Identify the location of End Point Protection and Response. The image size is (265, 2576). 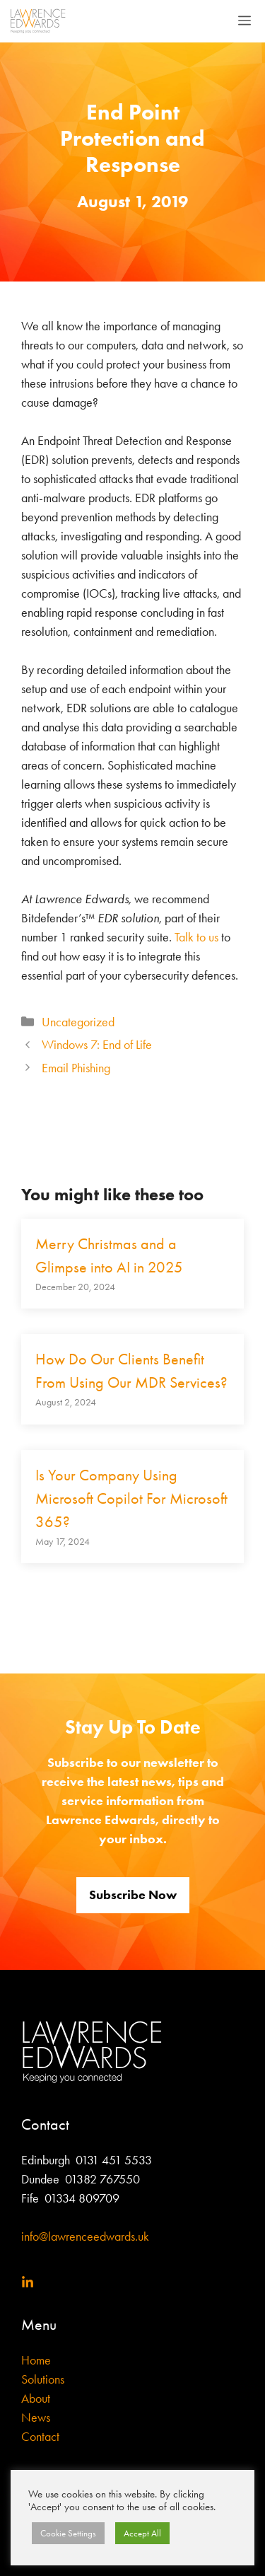
(132, 138).